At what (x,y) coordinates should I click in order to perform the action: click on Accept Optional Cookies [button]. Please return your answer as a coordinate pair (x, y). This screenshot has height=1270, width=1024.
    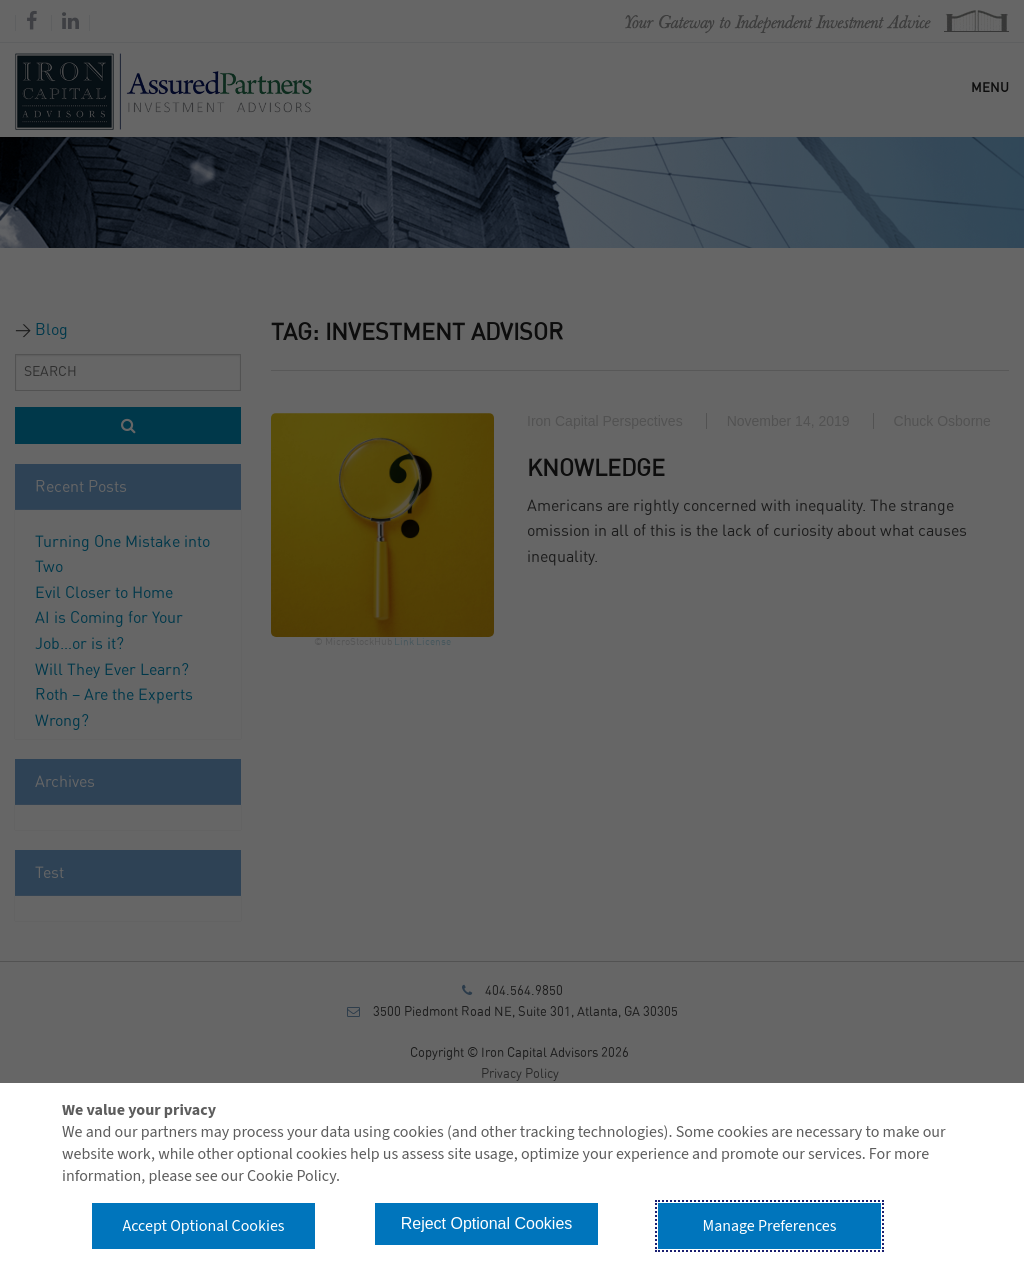
    Looking at the image, I should click on (203, 1226).